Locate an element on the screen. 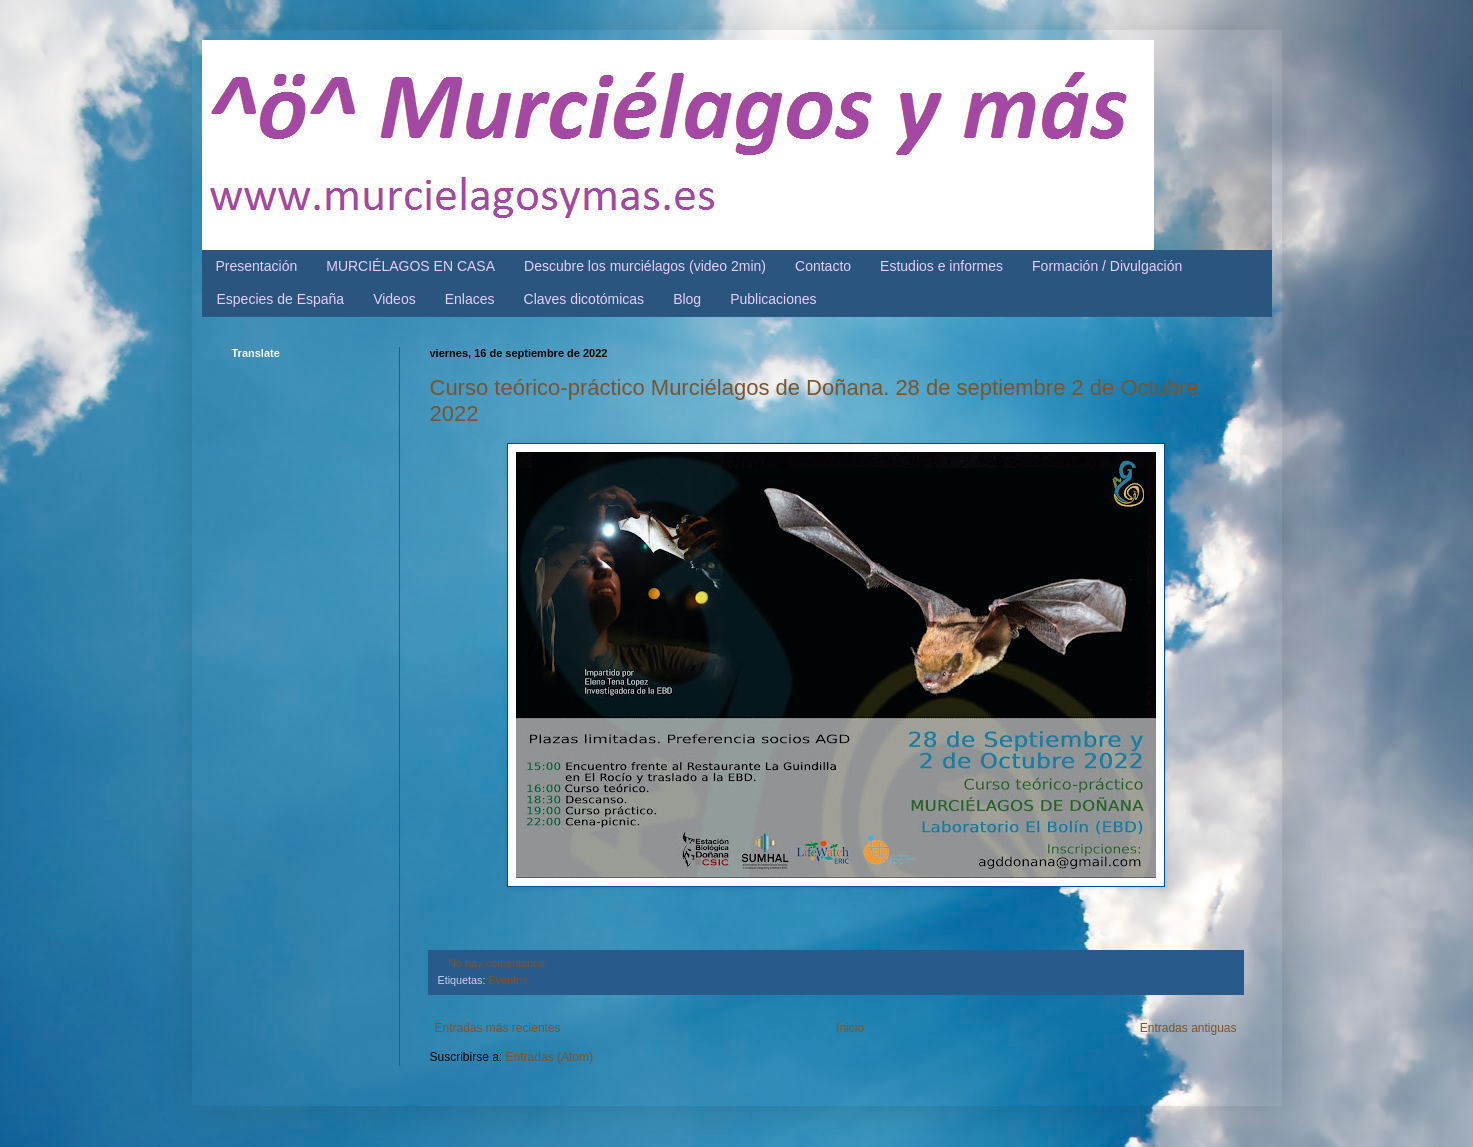  Presentación is located at coordinates (257, 266).